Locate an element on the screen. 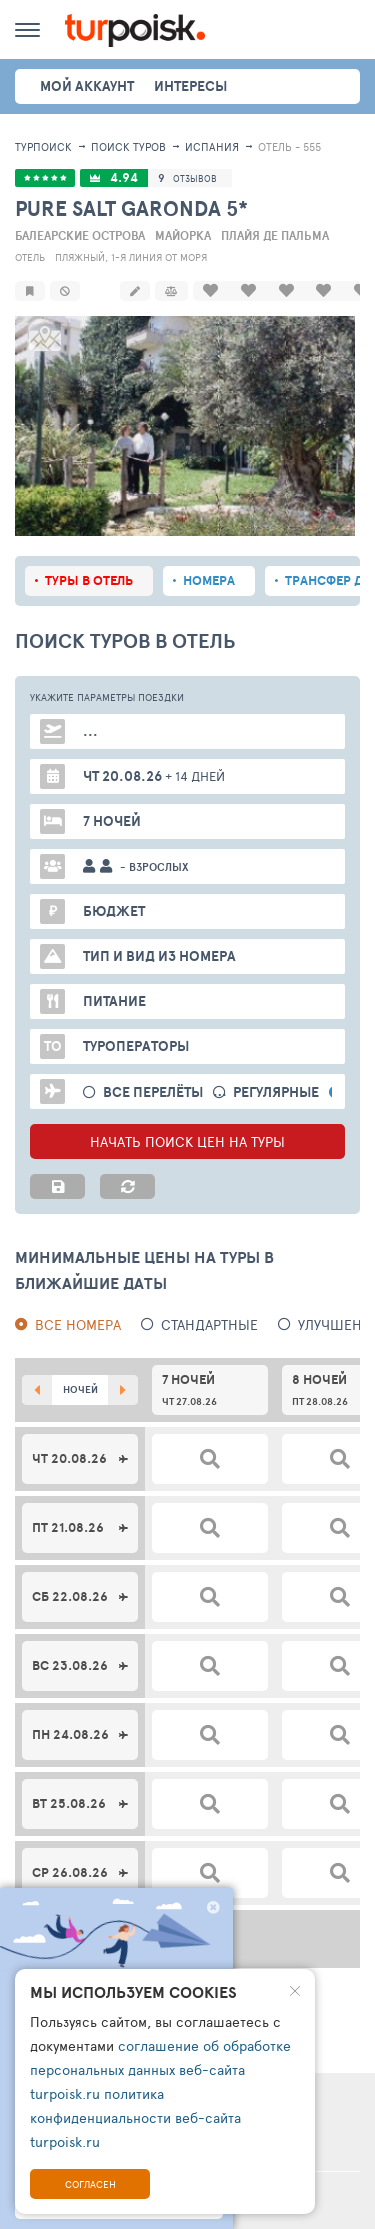  ПОИСК ТУРОВ is located at coordinates (128, 146).